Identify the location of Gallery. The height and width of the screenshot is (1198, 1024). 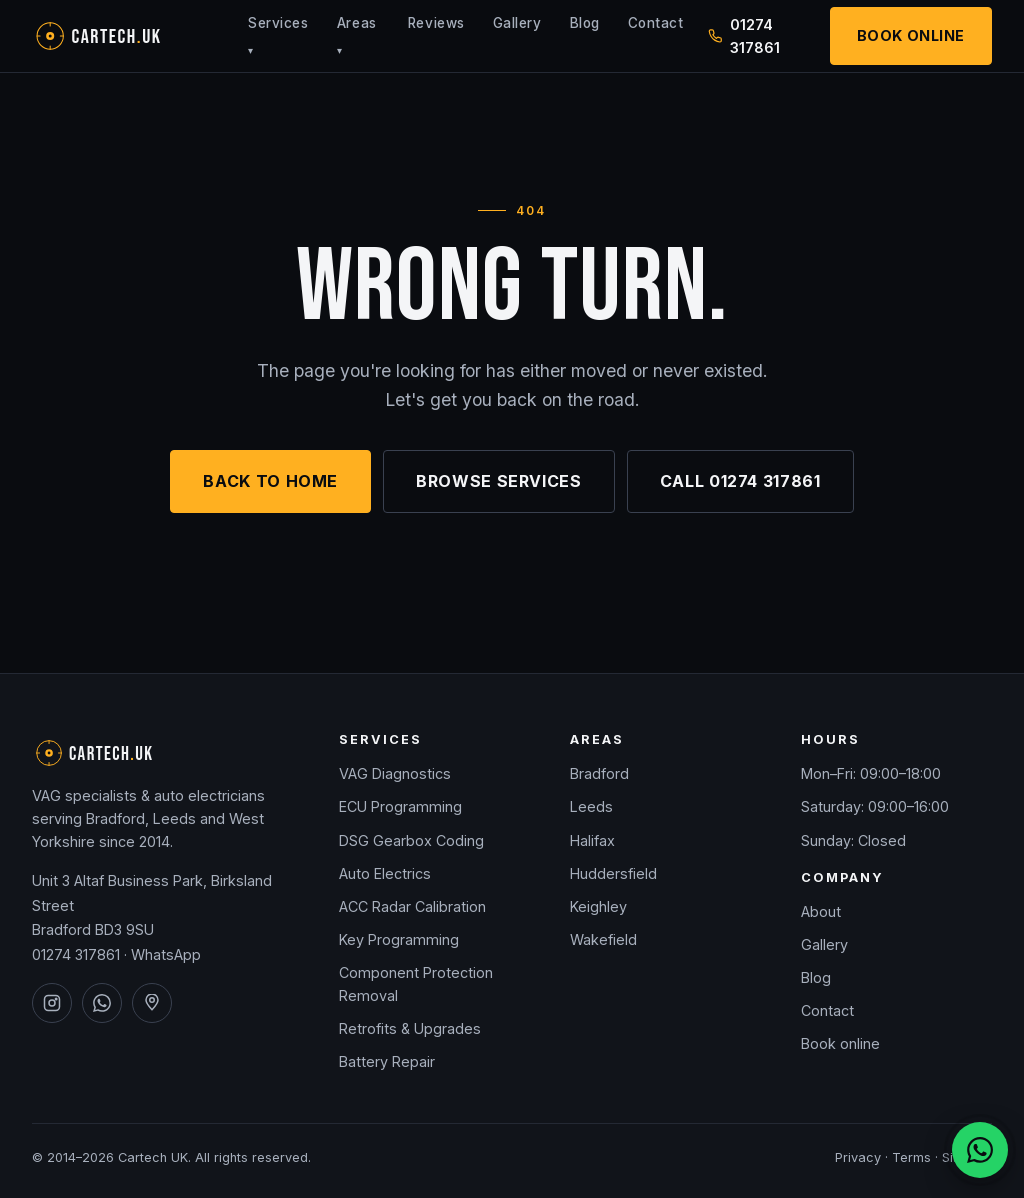
(517, 23).